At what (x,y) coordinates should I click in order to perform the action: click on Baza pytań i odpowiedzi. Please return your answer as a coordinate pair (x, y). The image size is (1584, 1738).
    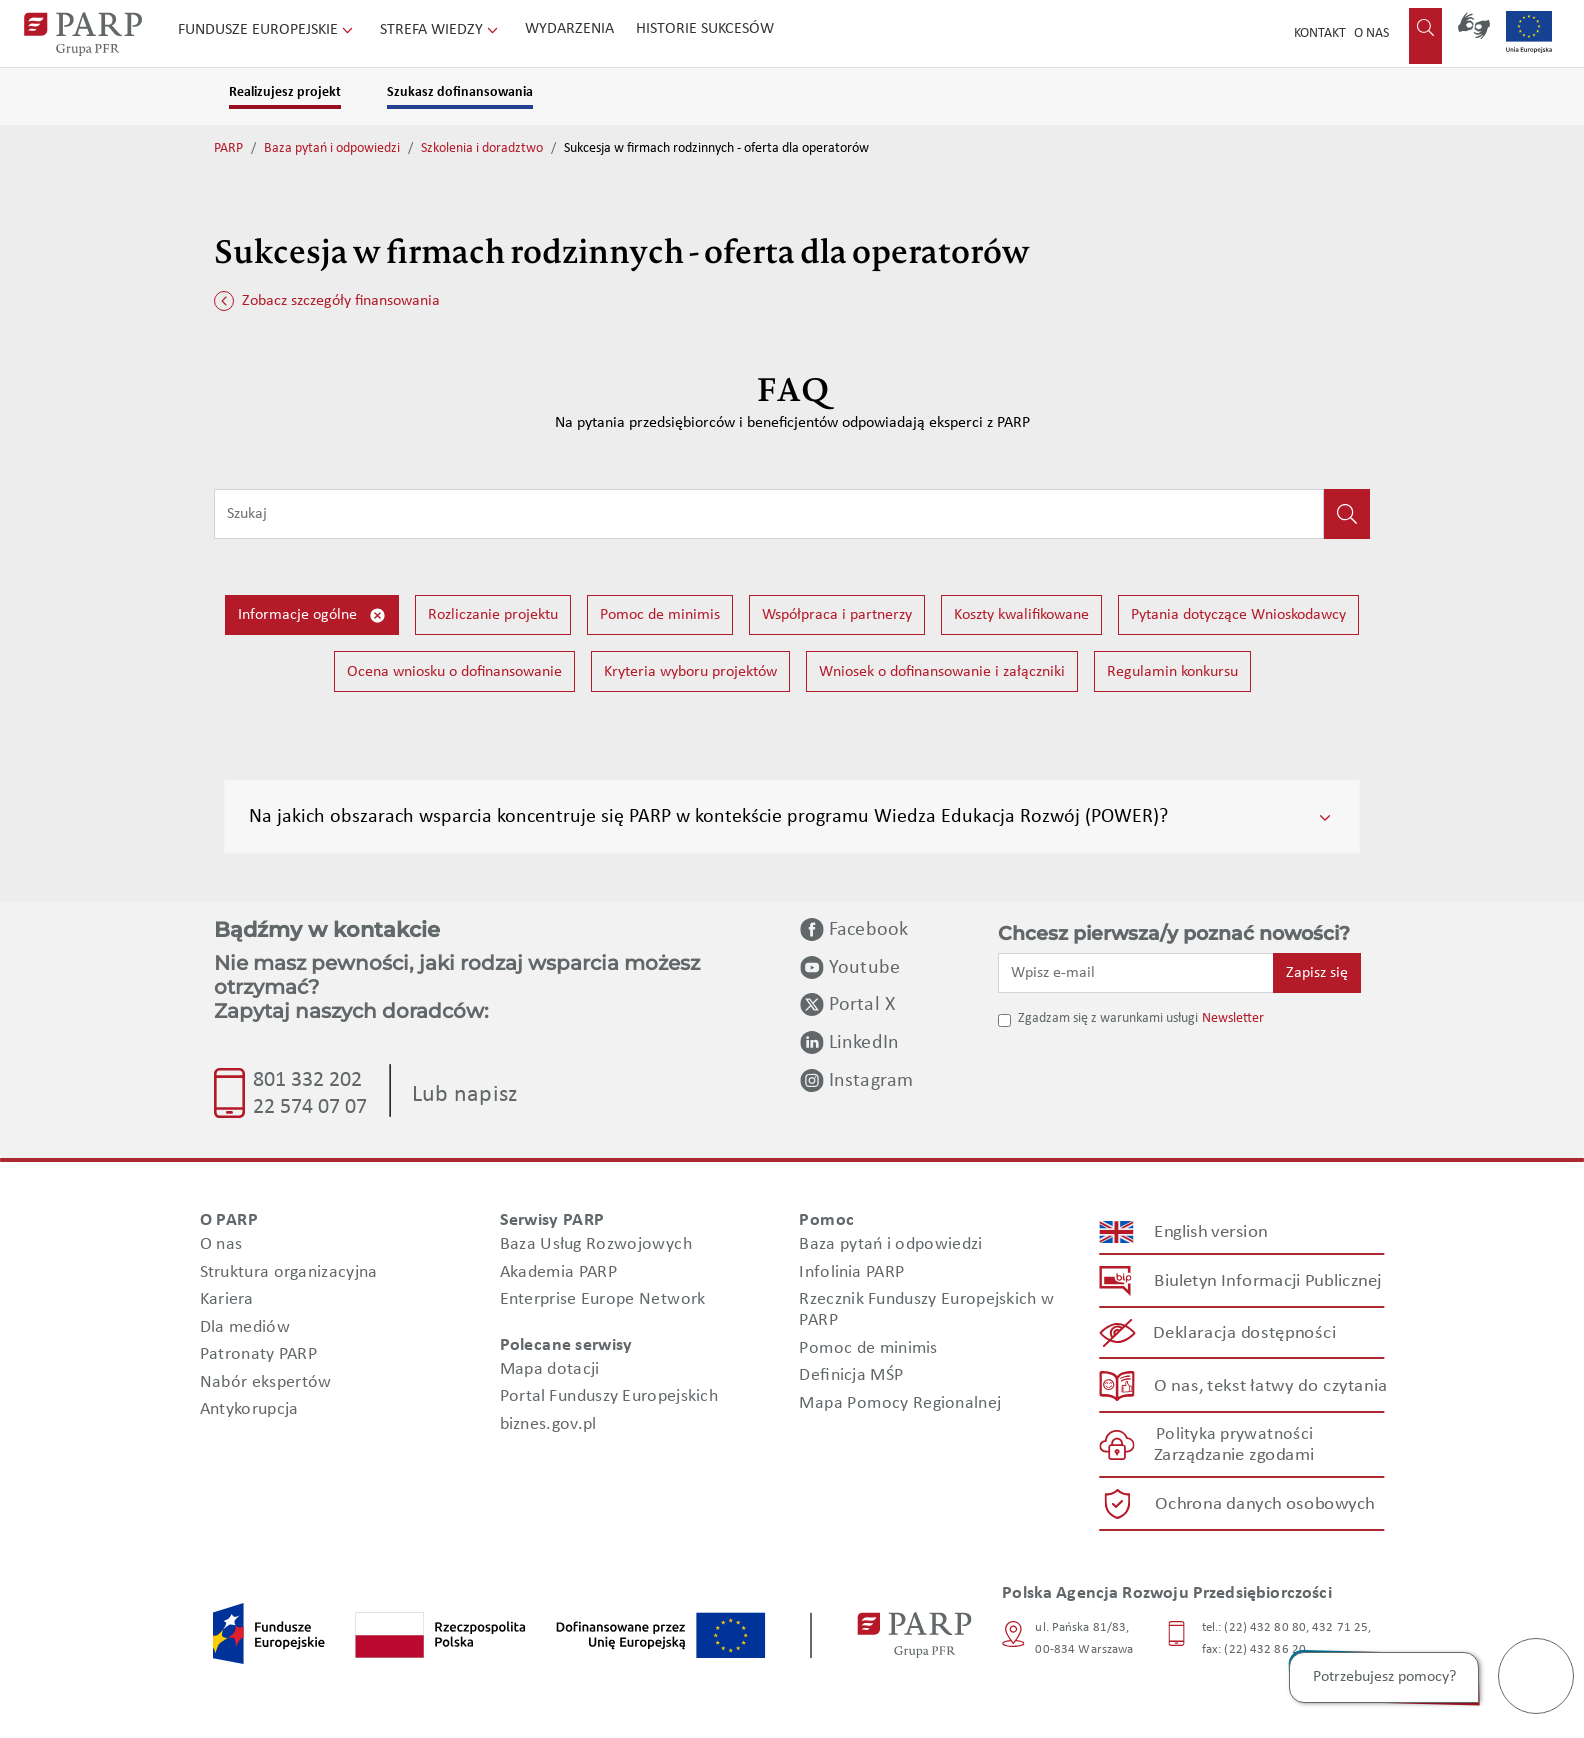
    Looking at the image, I should click on (332, 148).